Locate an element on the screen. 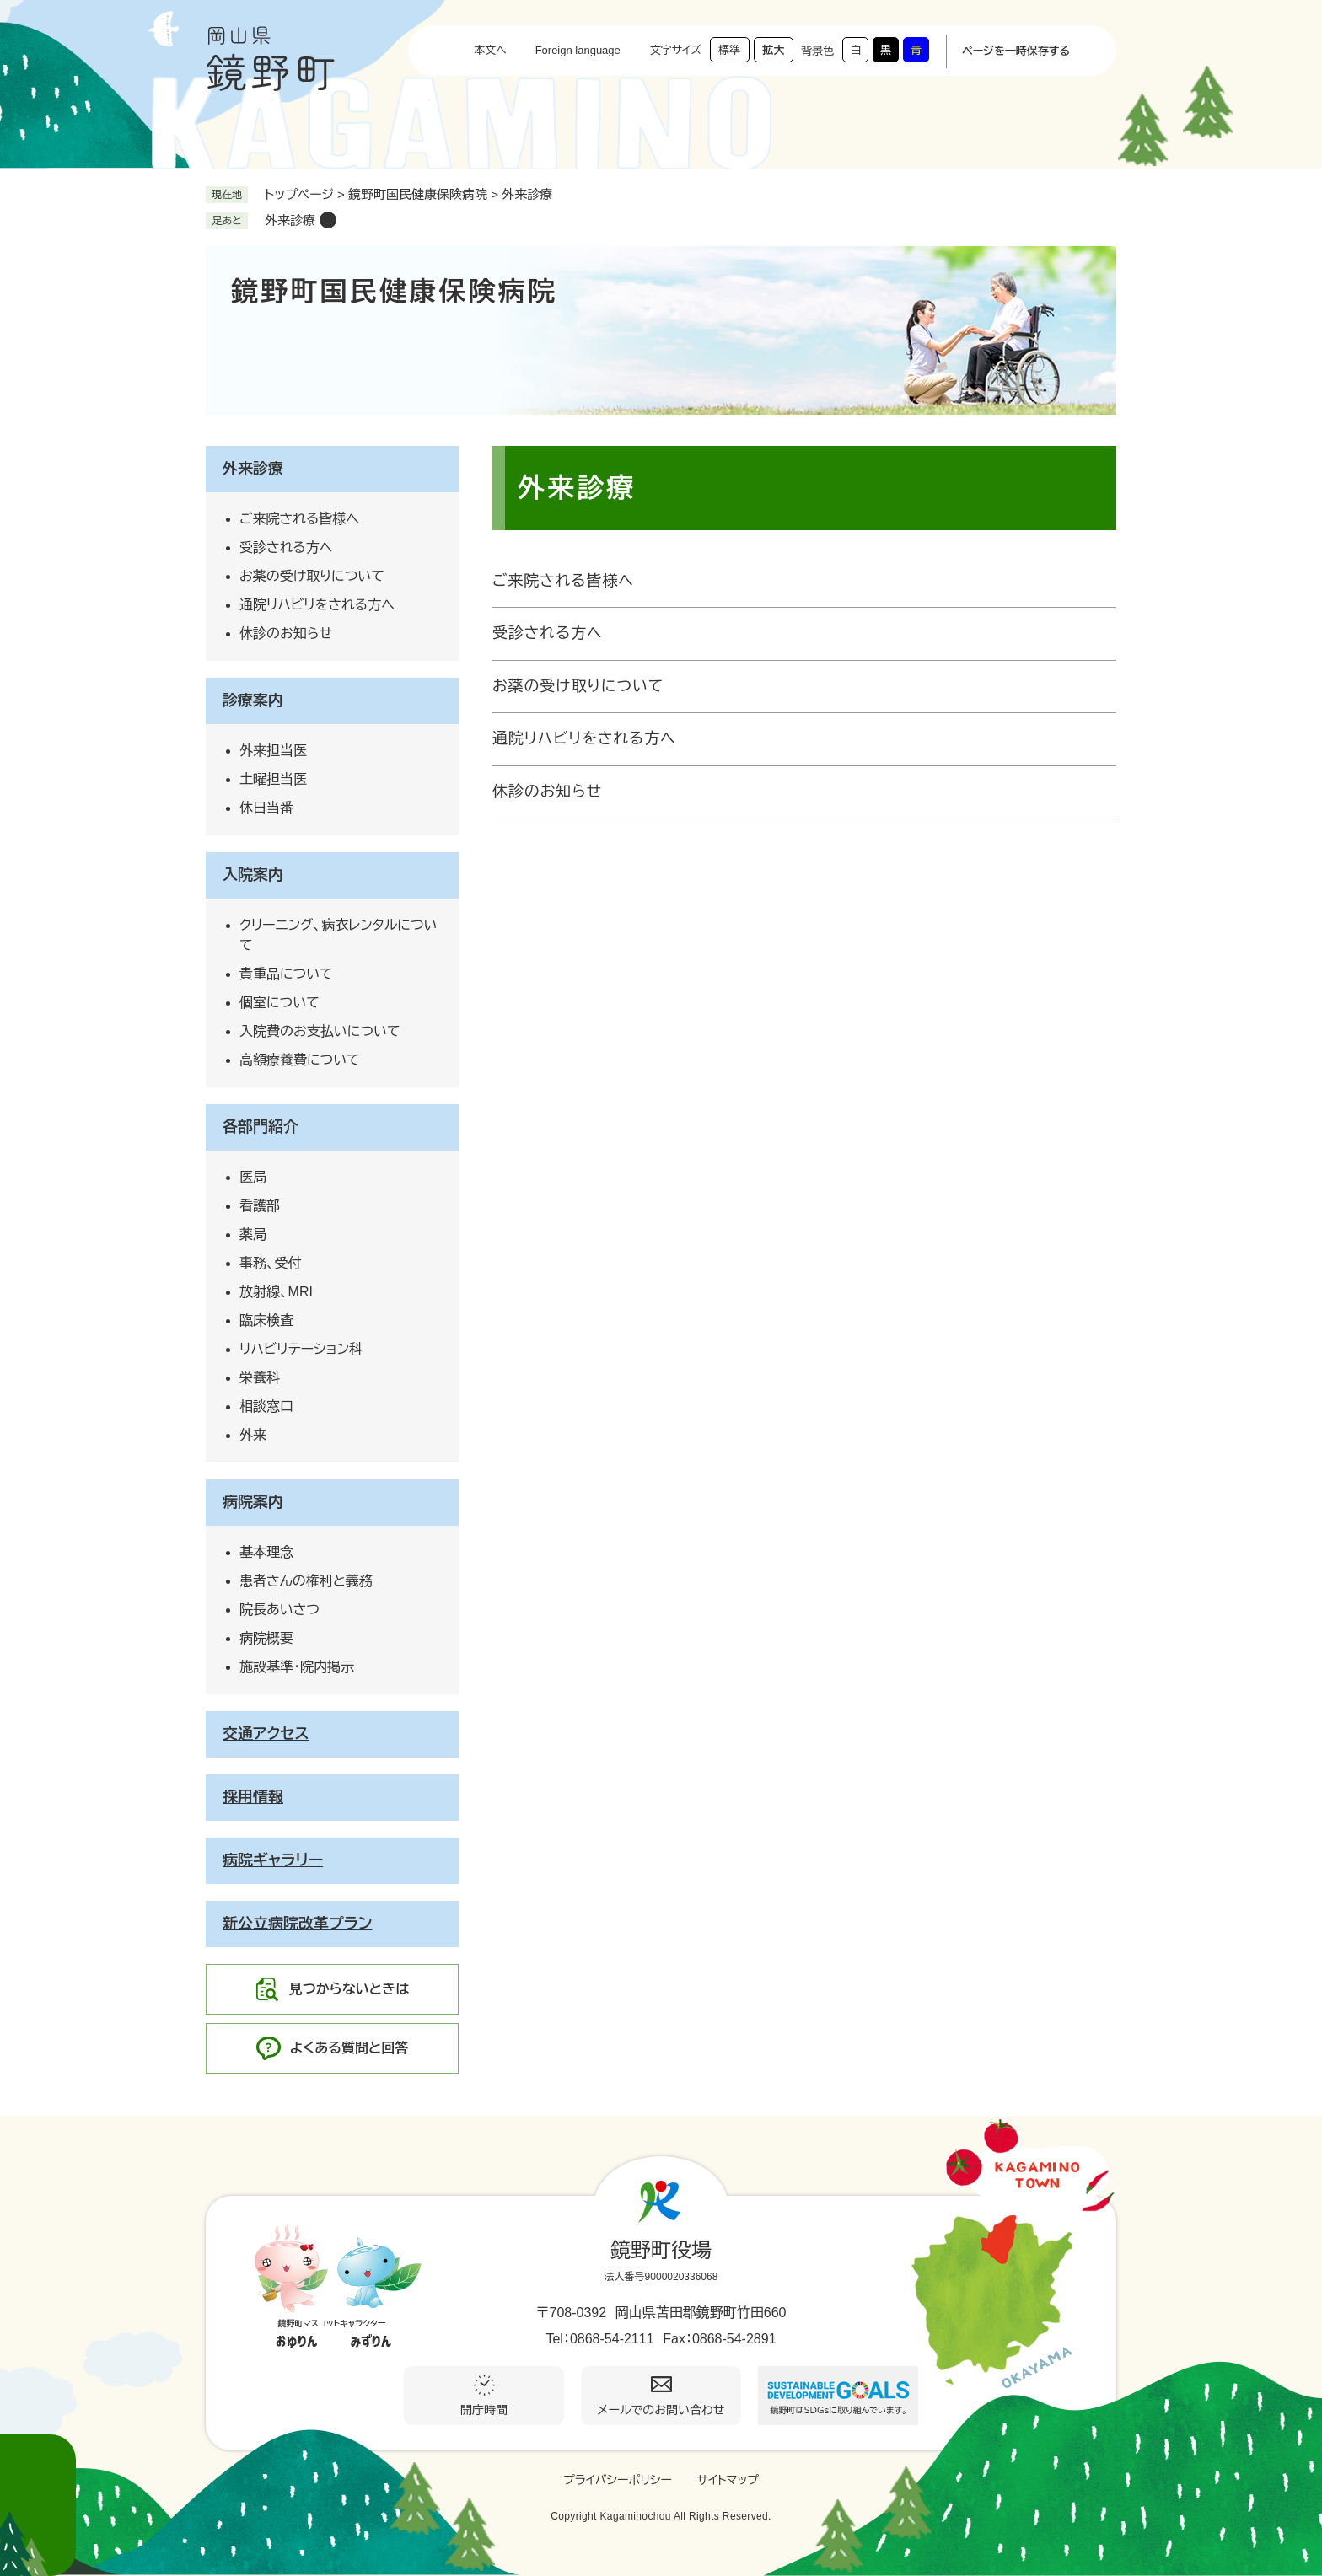  サイトマップ is located at coordinates (727, 2480).